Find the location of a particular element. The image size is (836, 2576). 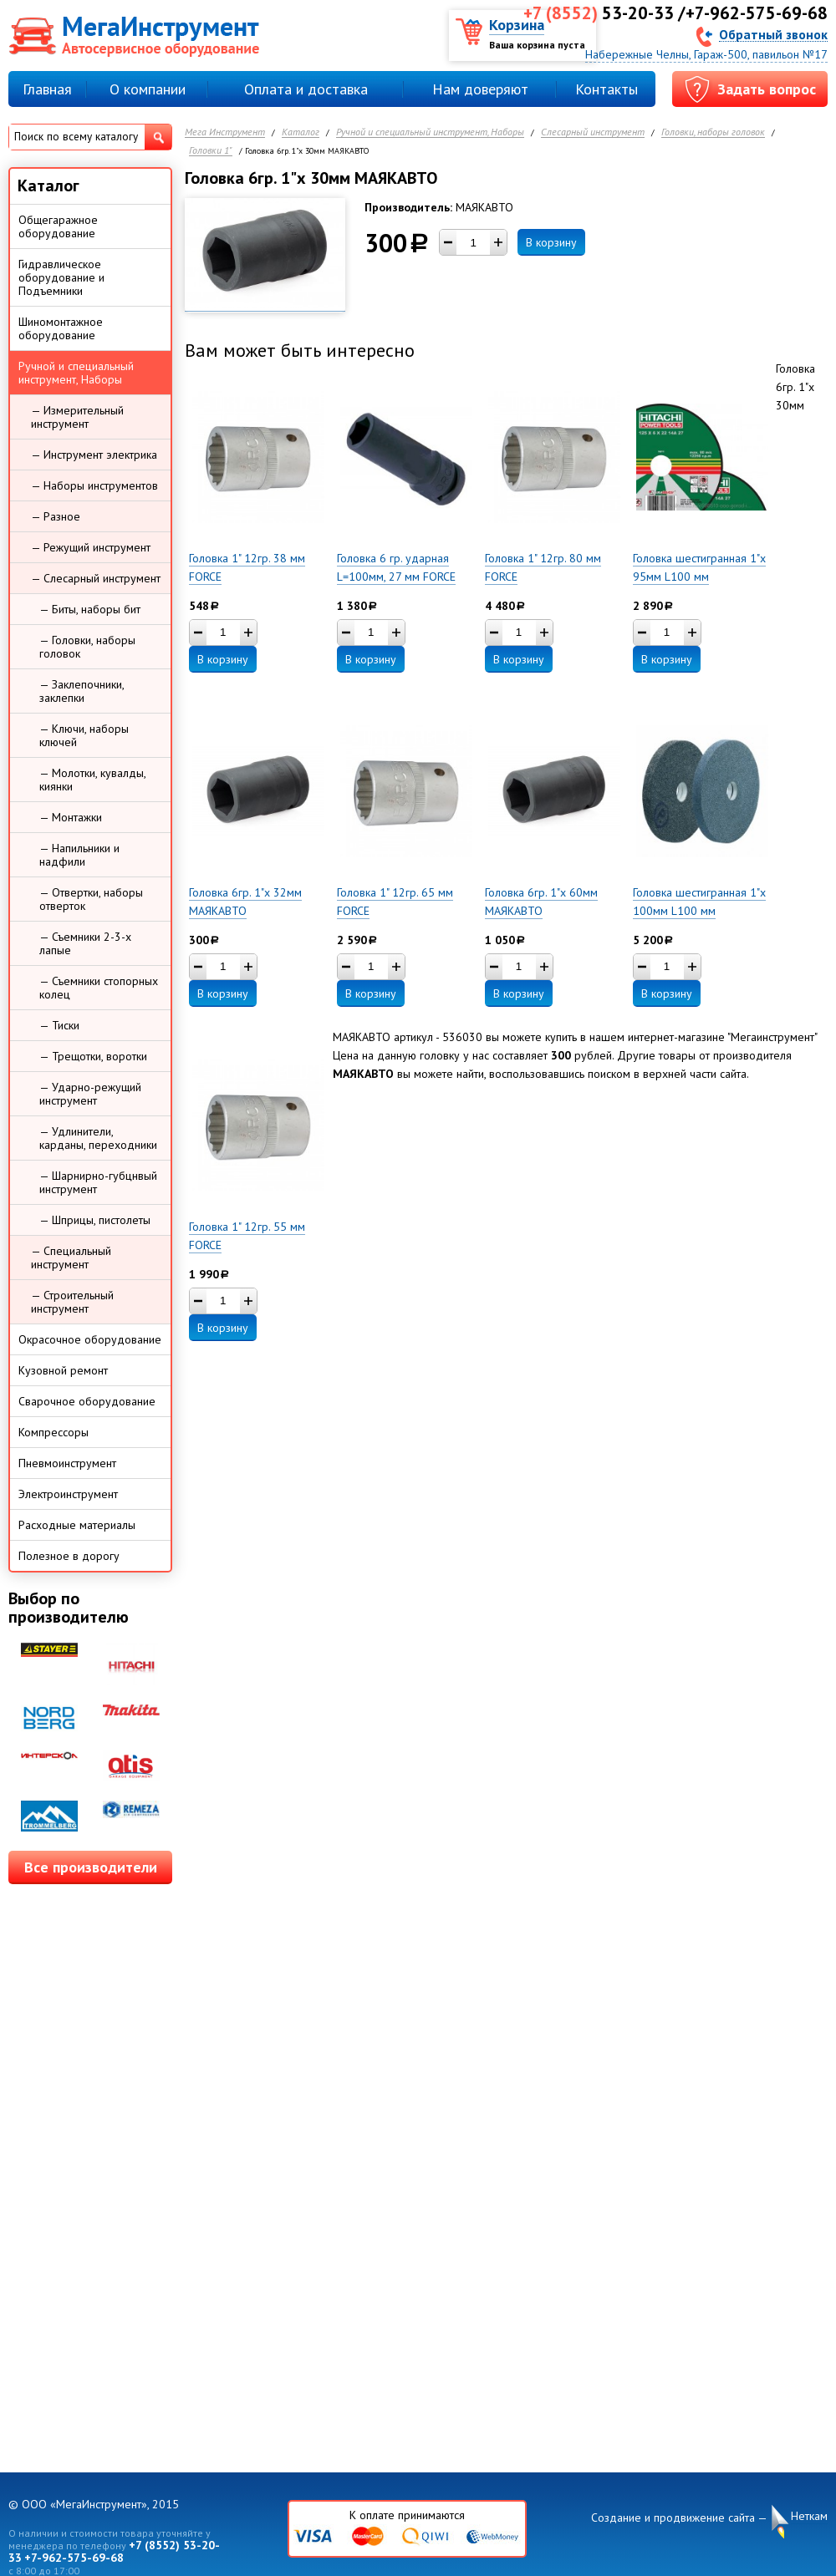

— Измерительный инструмент is located at coordinates (77, 417).